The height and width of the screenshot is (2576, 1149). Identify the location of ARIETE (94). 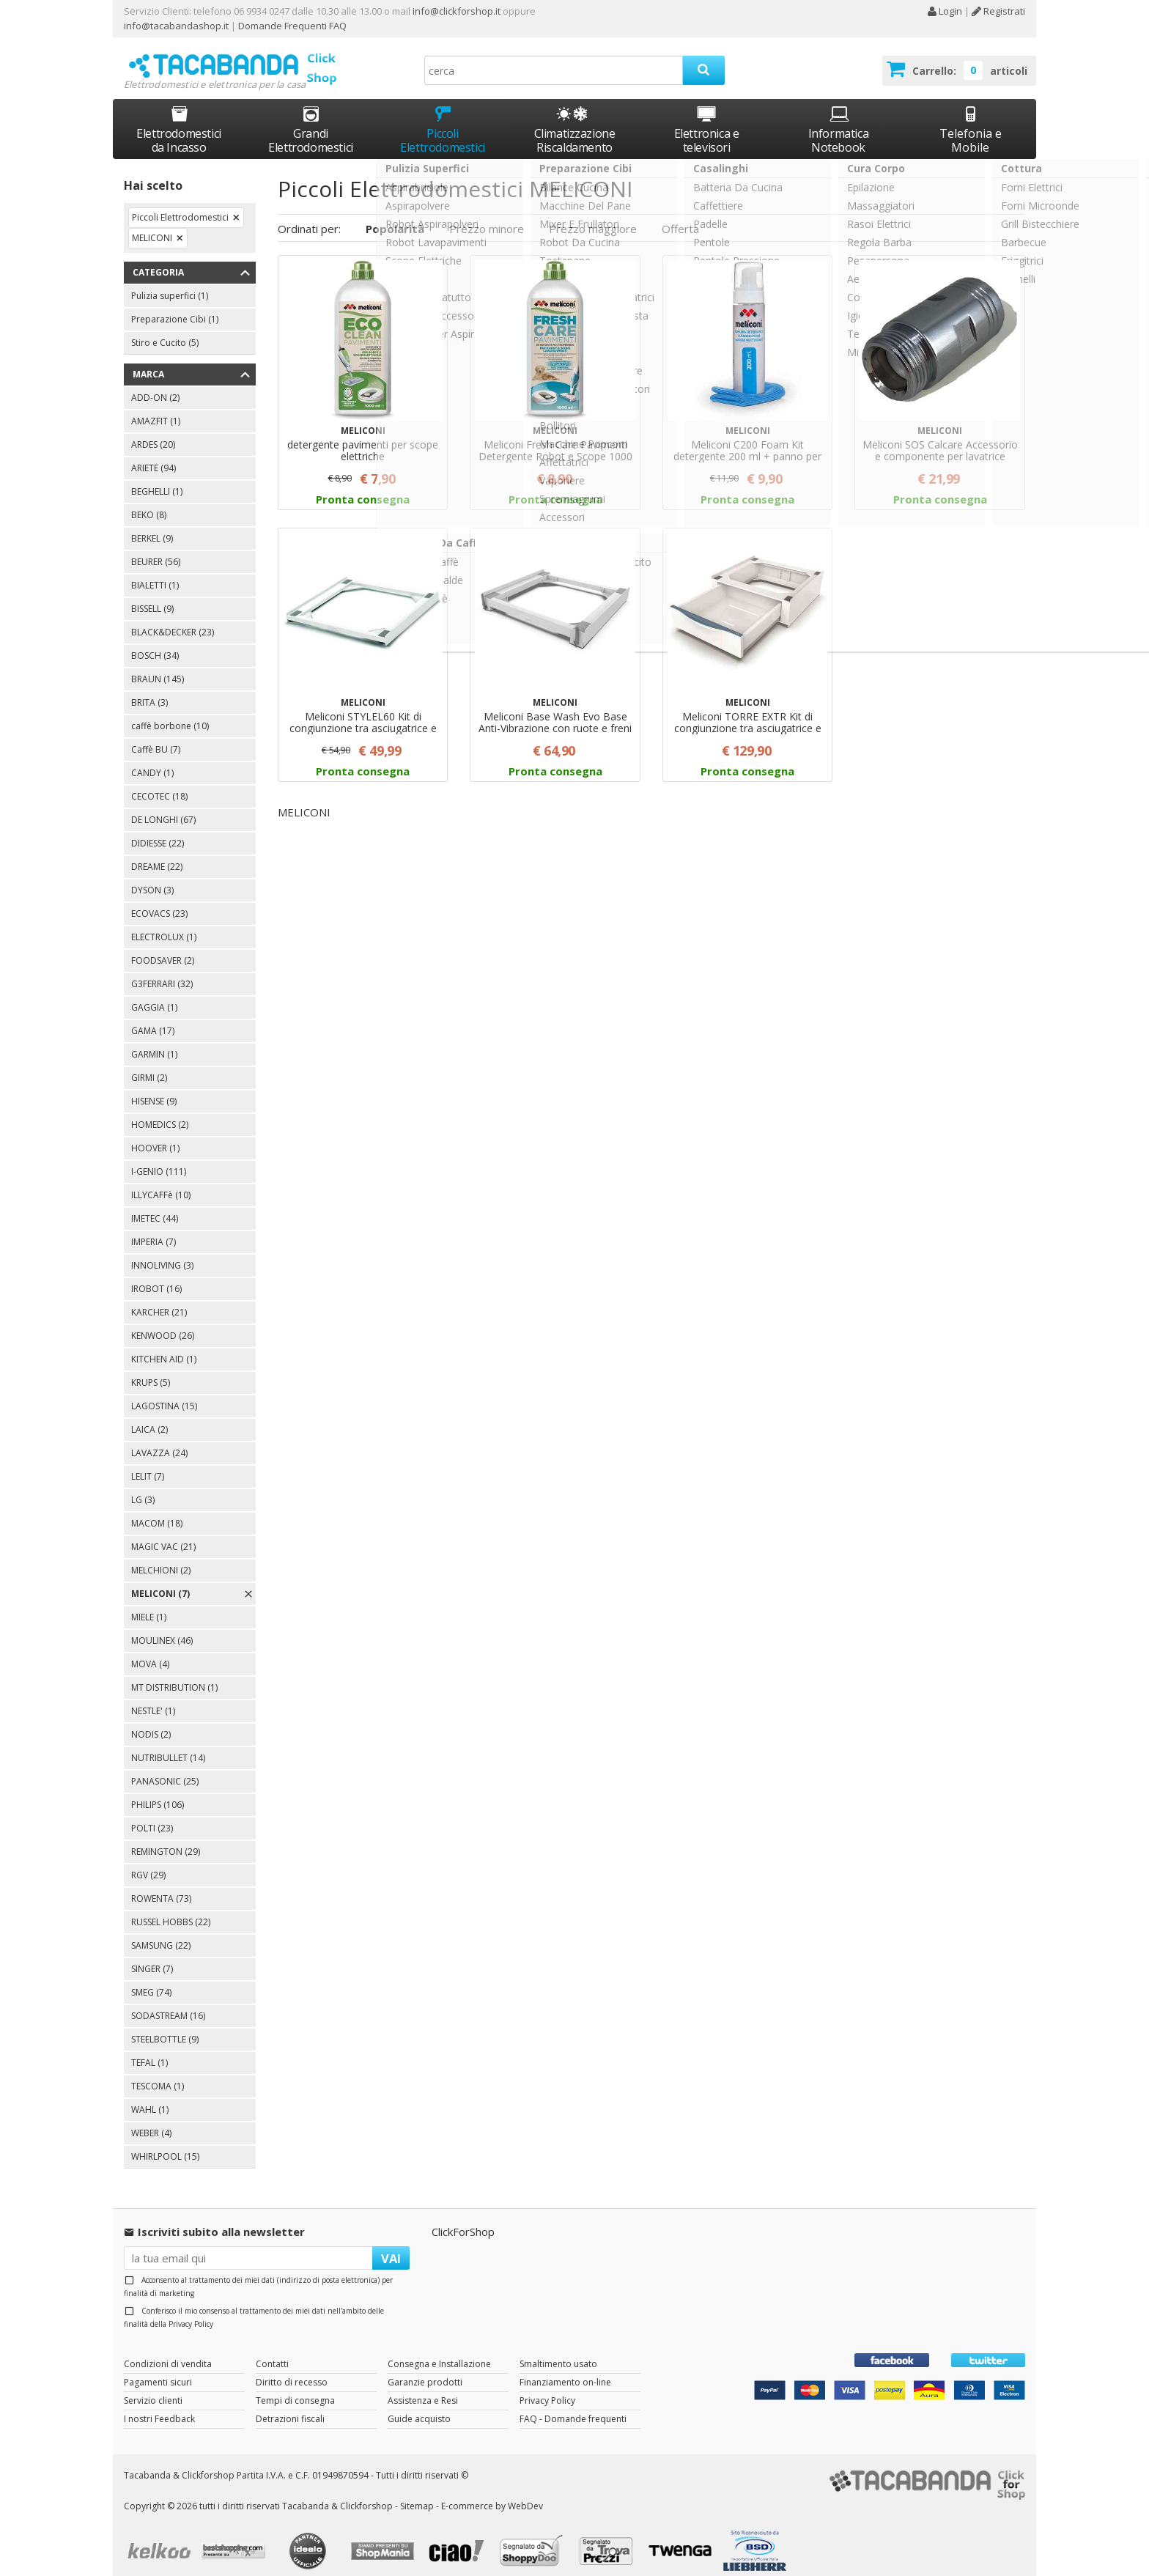
(153, 455).